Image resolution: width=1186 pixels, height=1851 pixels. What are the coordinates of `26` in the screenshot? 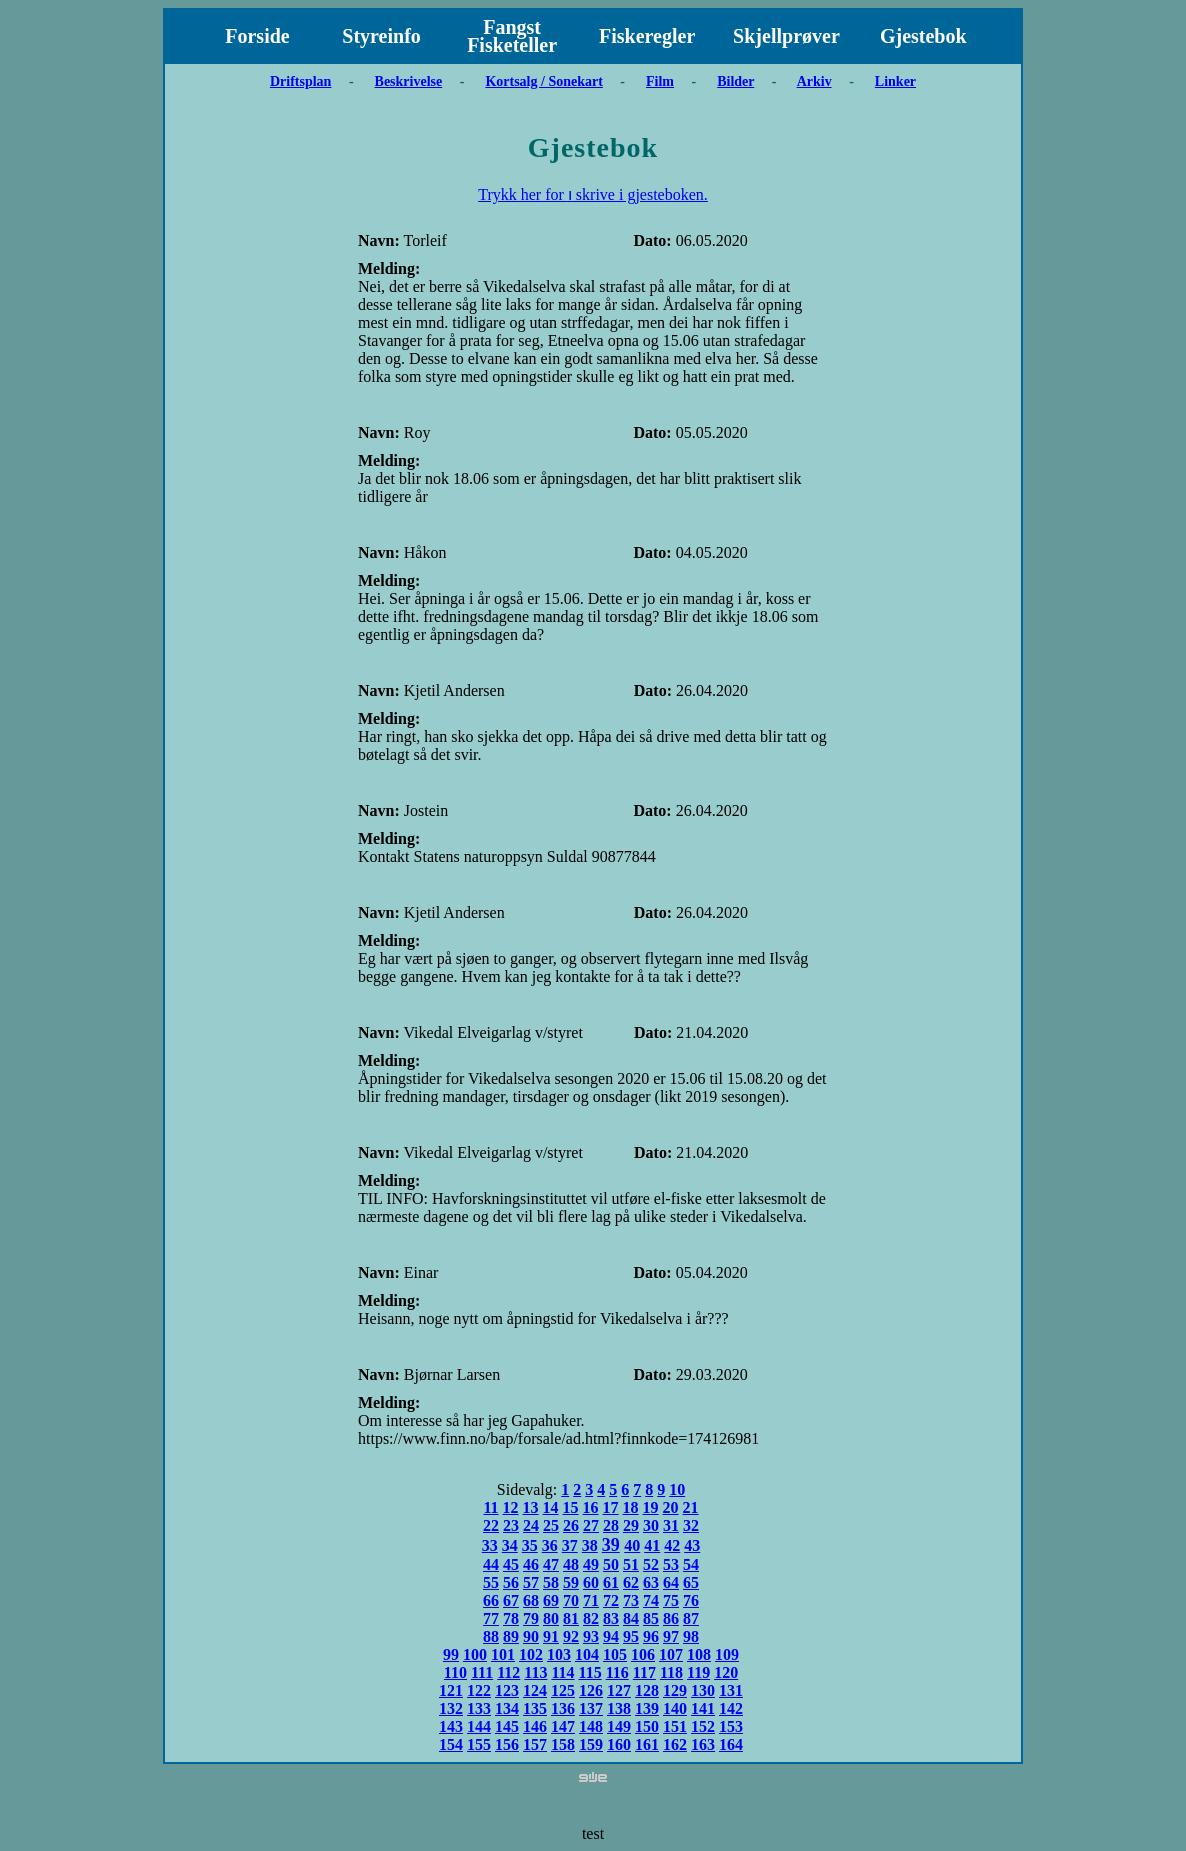 It's located at (571, 1525).